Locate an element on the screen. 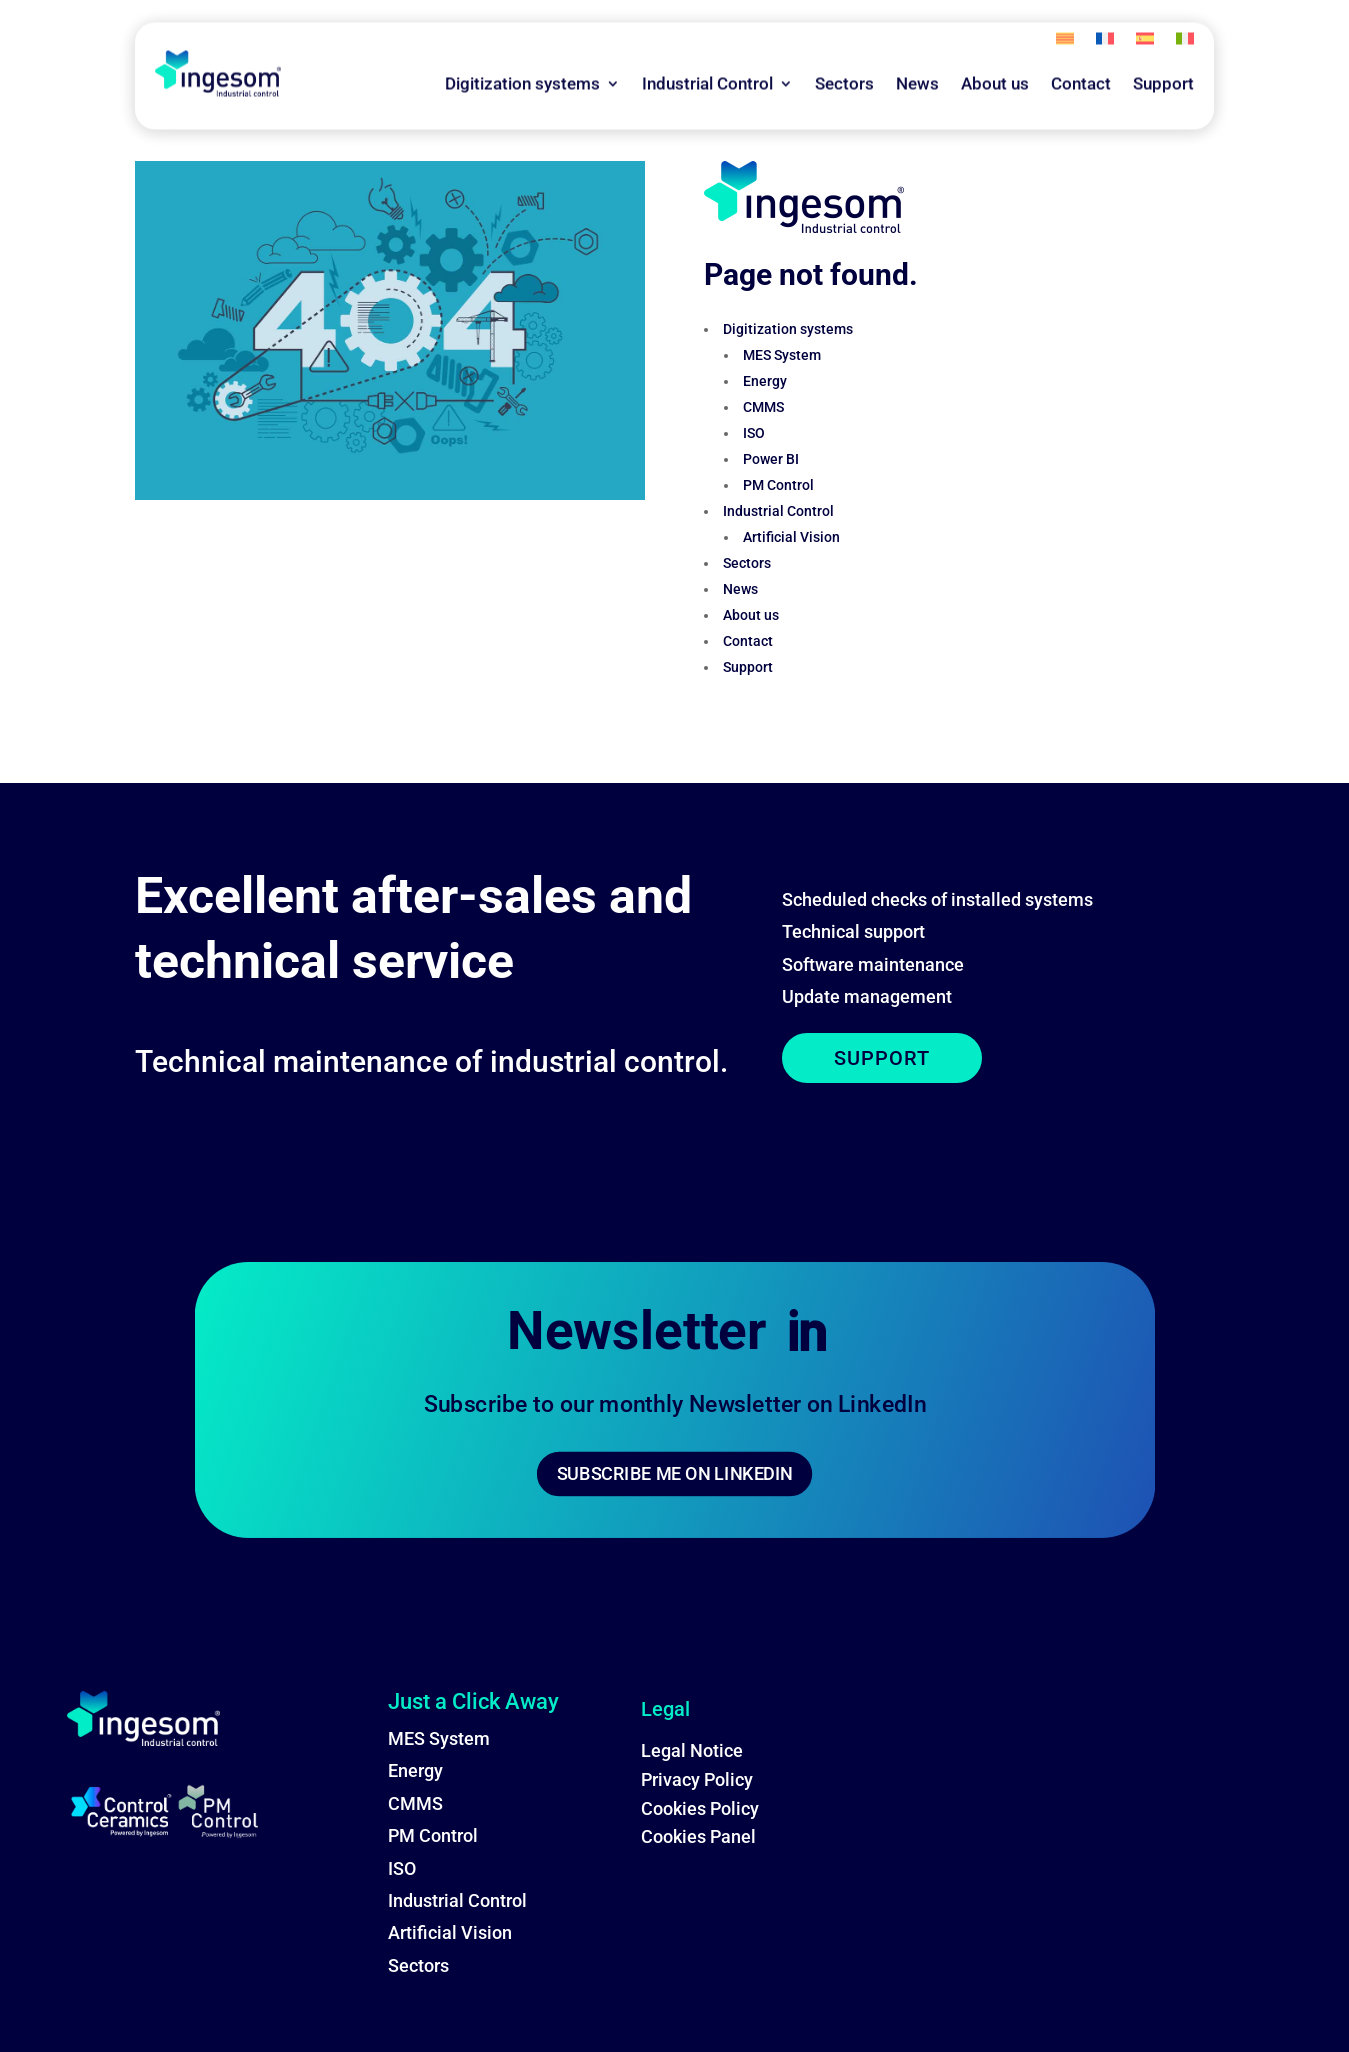 Image resolution: width=1349 pixels, height=2052 pixels. Sectors is located at coordinates (844, 56).